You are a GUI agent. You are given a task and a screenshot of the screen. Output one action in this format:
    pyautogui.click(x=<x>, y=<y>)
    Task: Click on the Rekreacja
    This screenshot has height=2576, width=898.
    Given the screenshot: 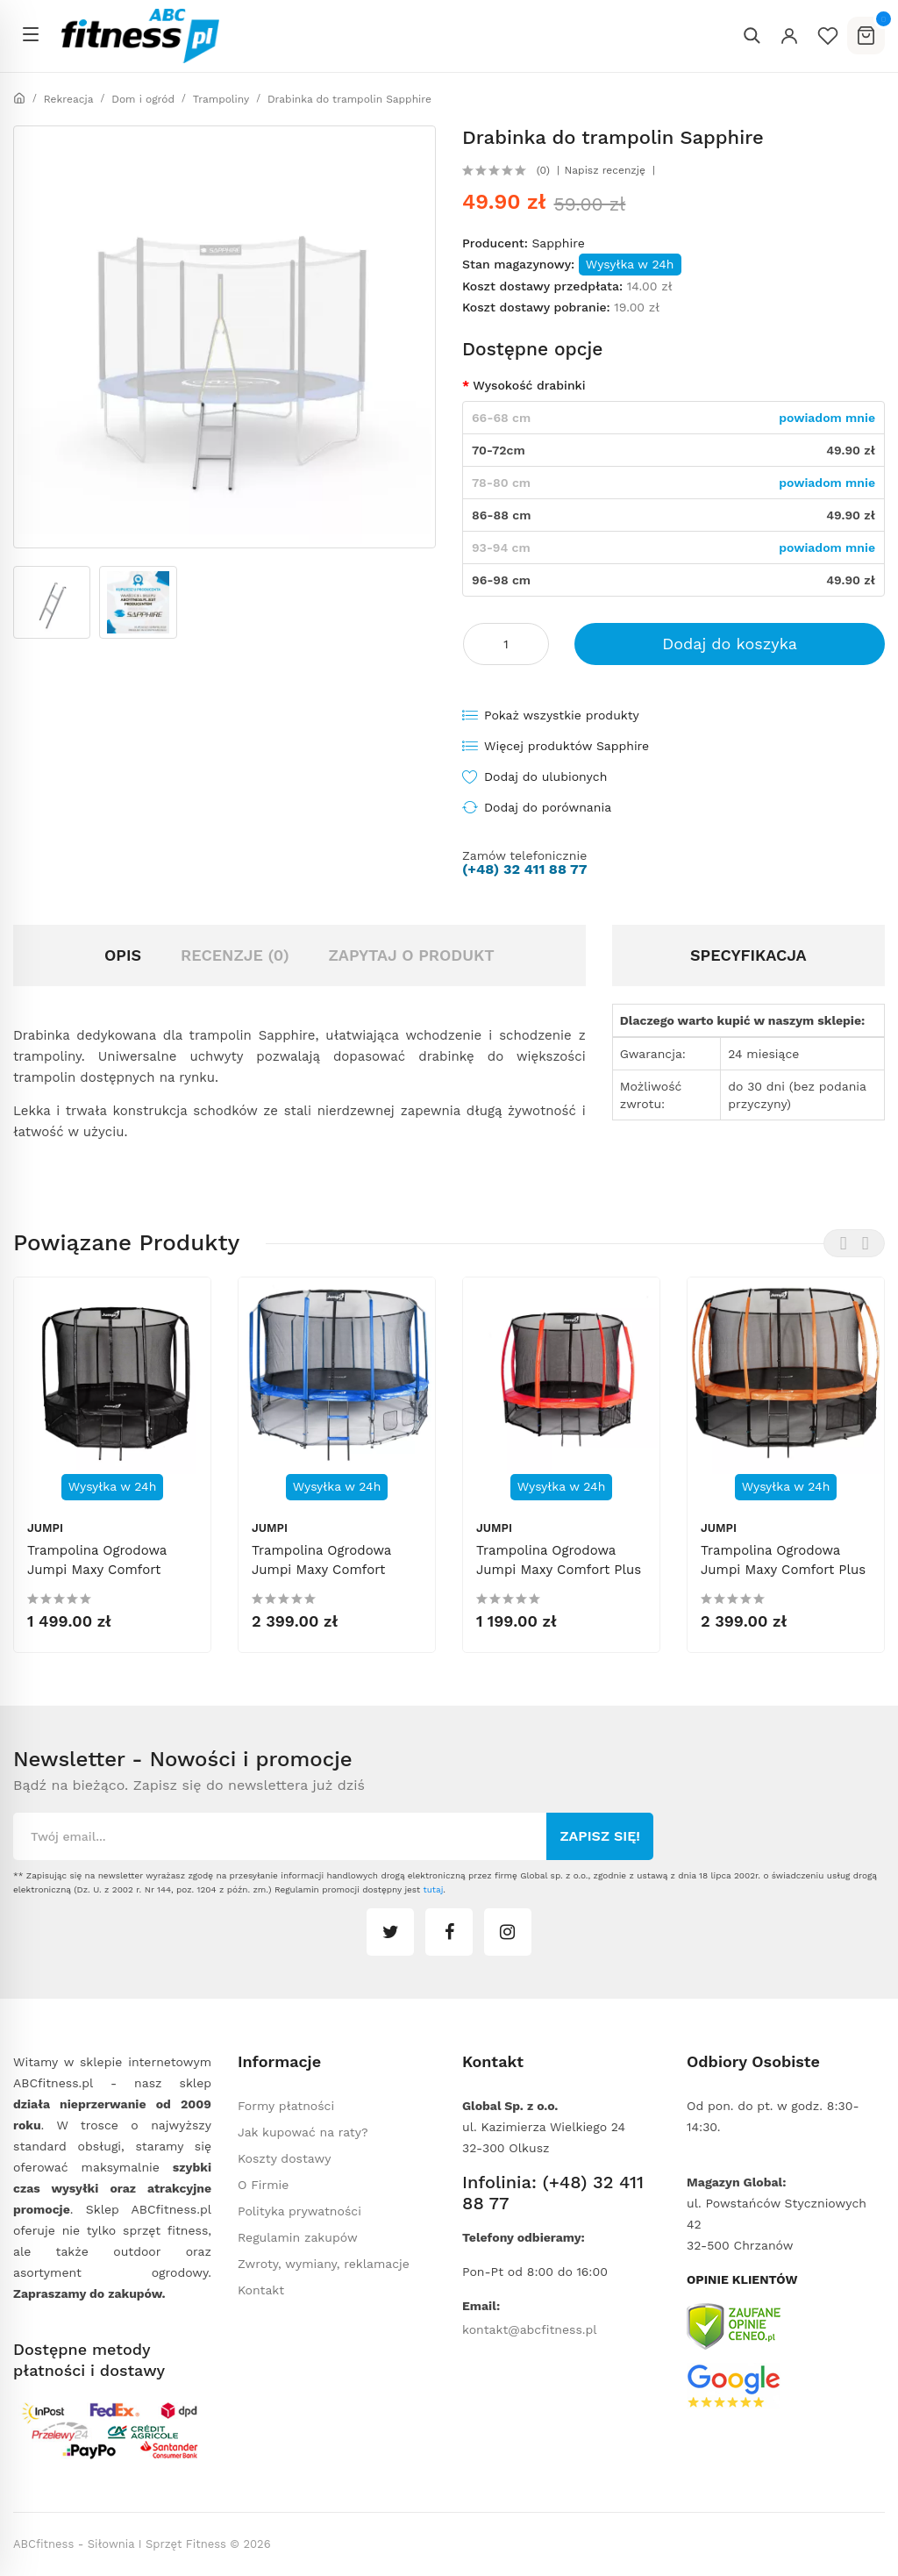 What is the action you would take?
    pyautogui.click(x=69, y=99)
    